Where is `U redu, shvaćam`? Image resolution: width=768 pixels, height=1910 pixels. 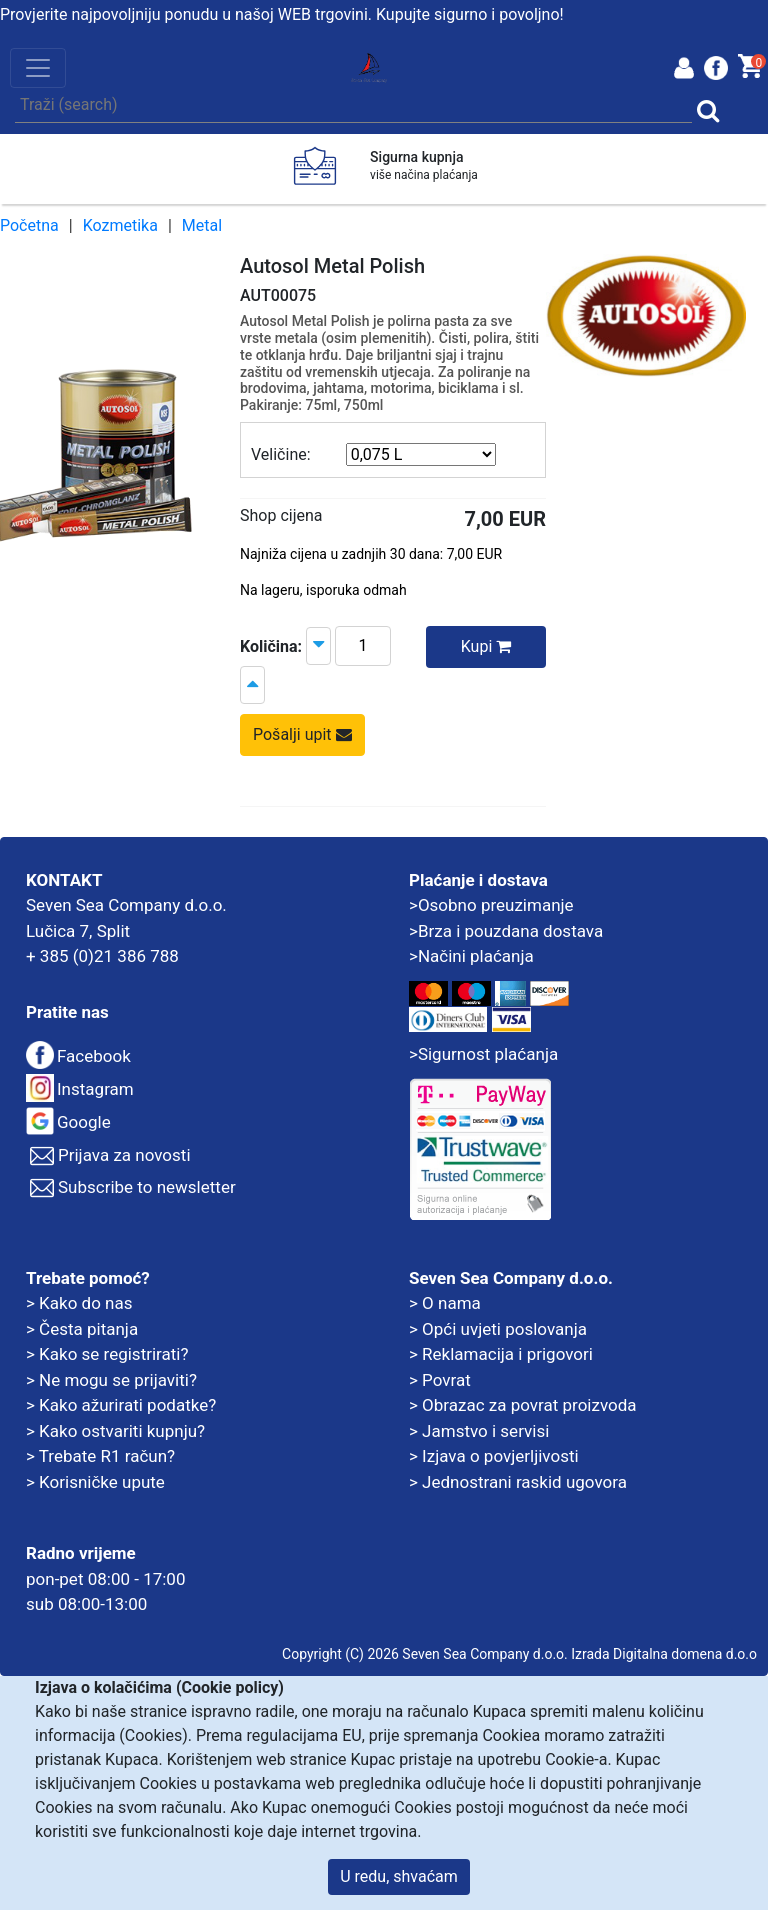
U redu, shvaćam is located at coordinates (399, 1876).